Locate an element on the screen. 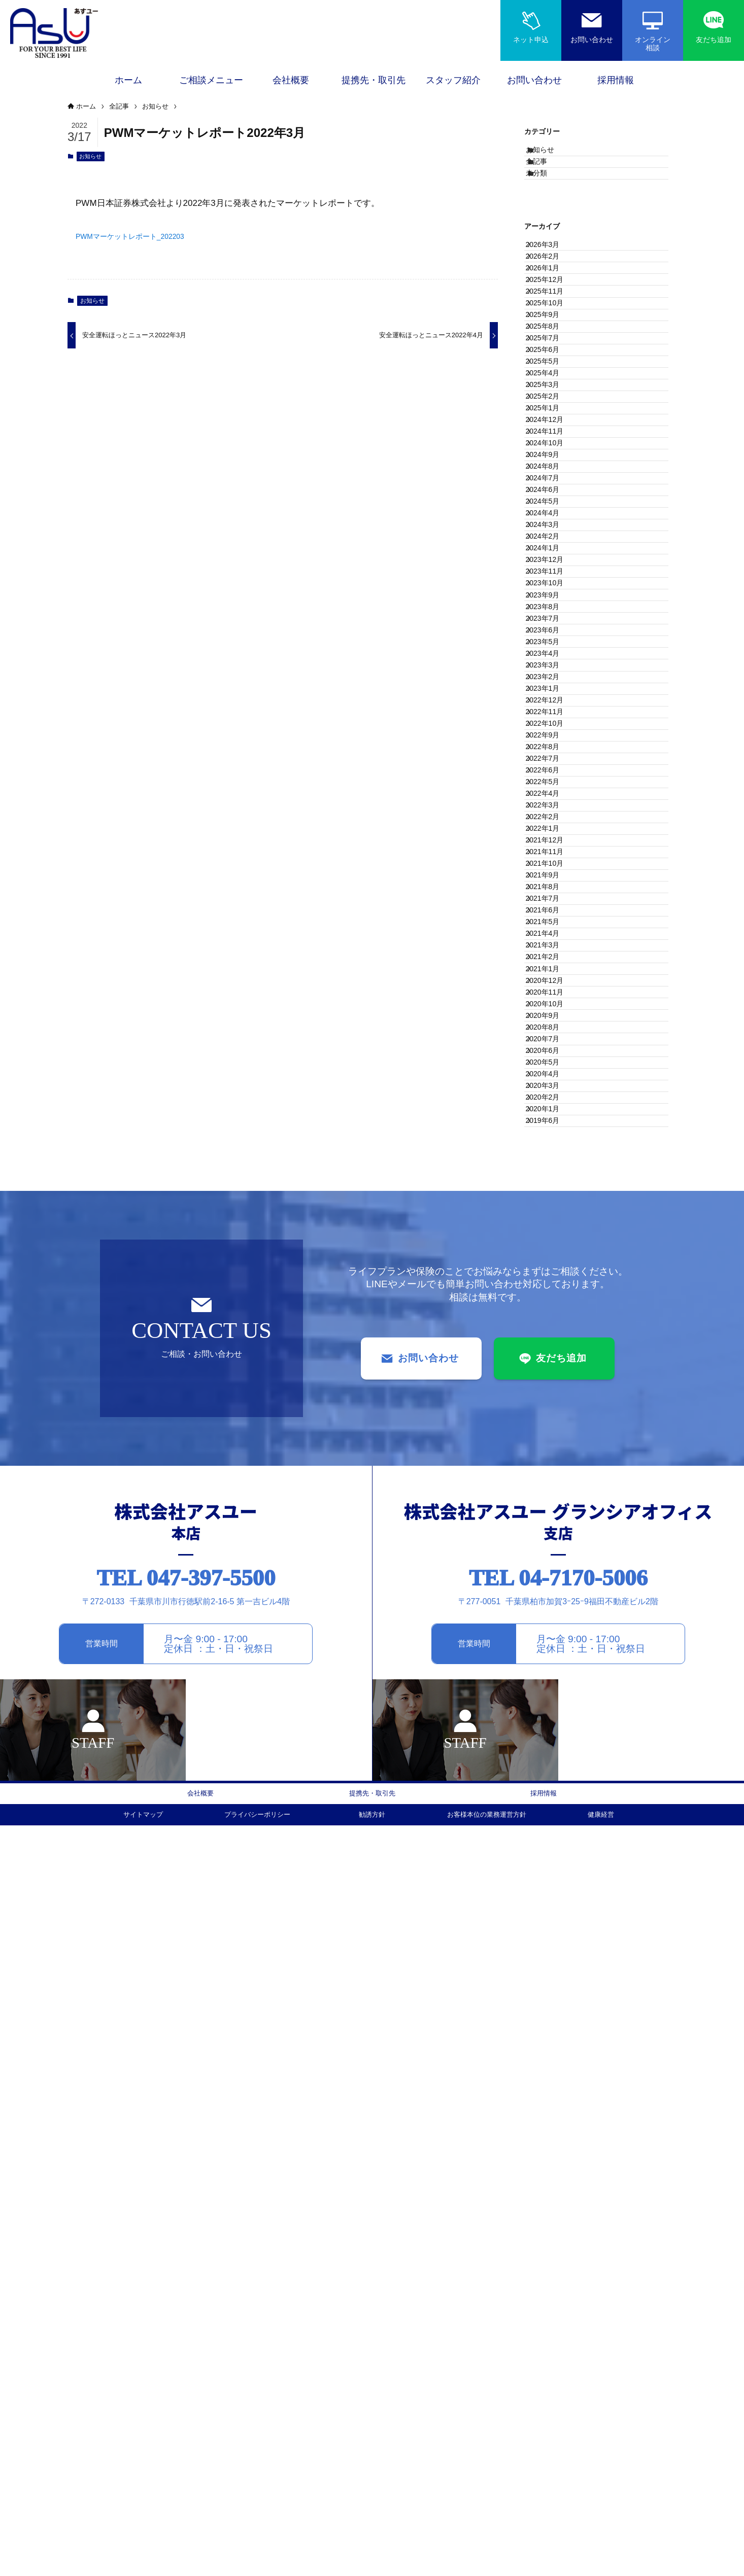 The height and width of the screenshot is (2576, 744). 2023年3月 is located at coordinates (552, 1039).